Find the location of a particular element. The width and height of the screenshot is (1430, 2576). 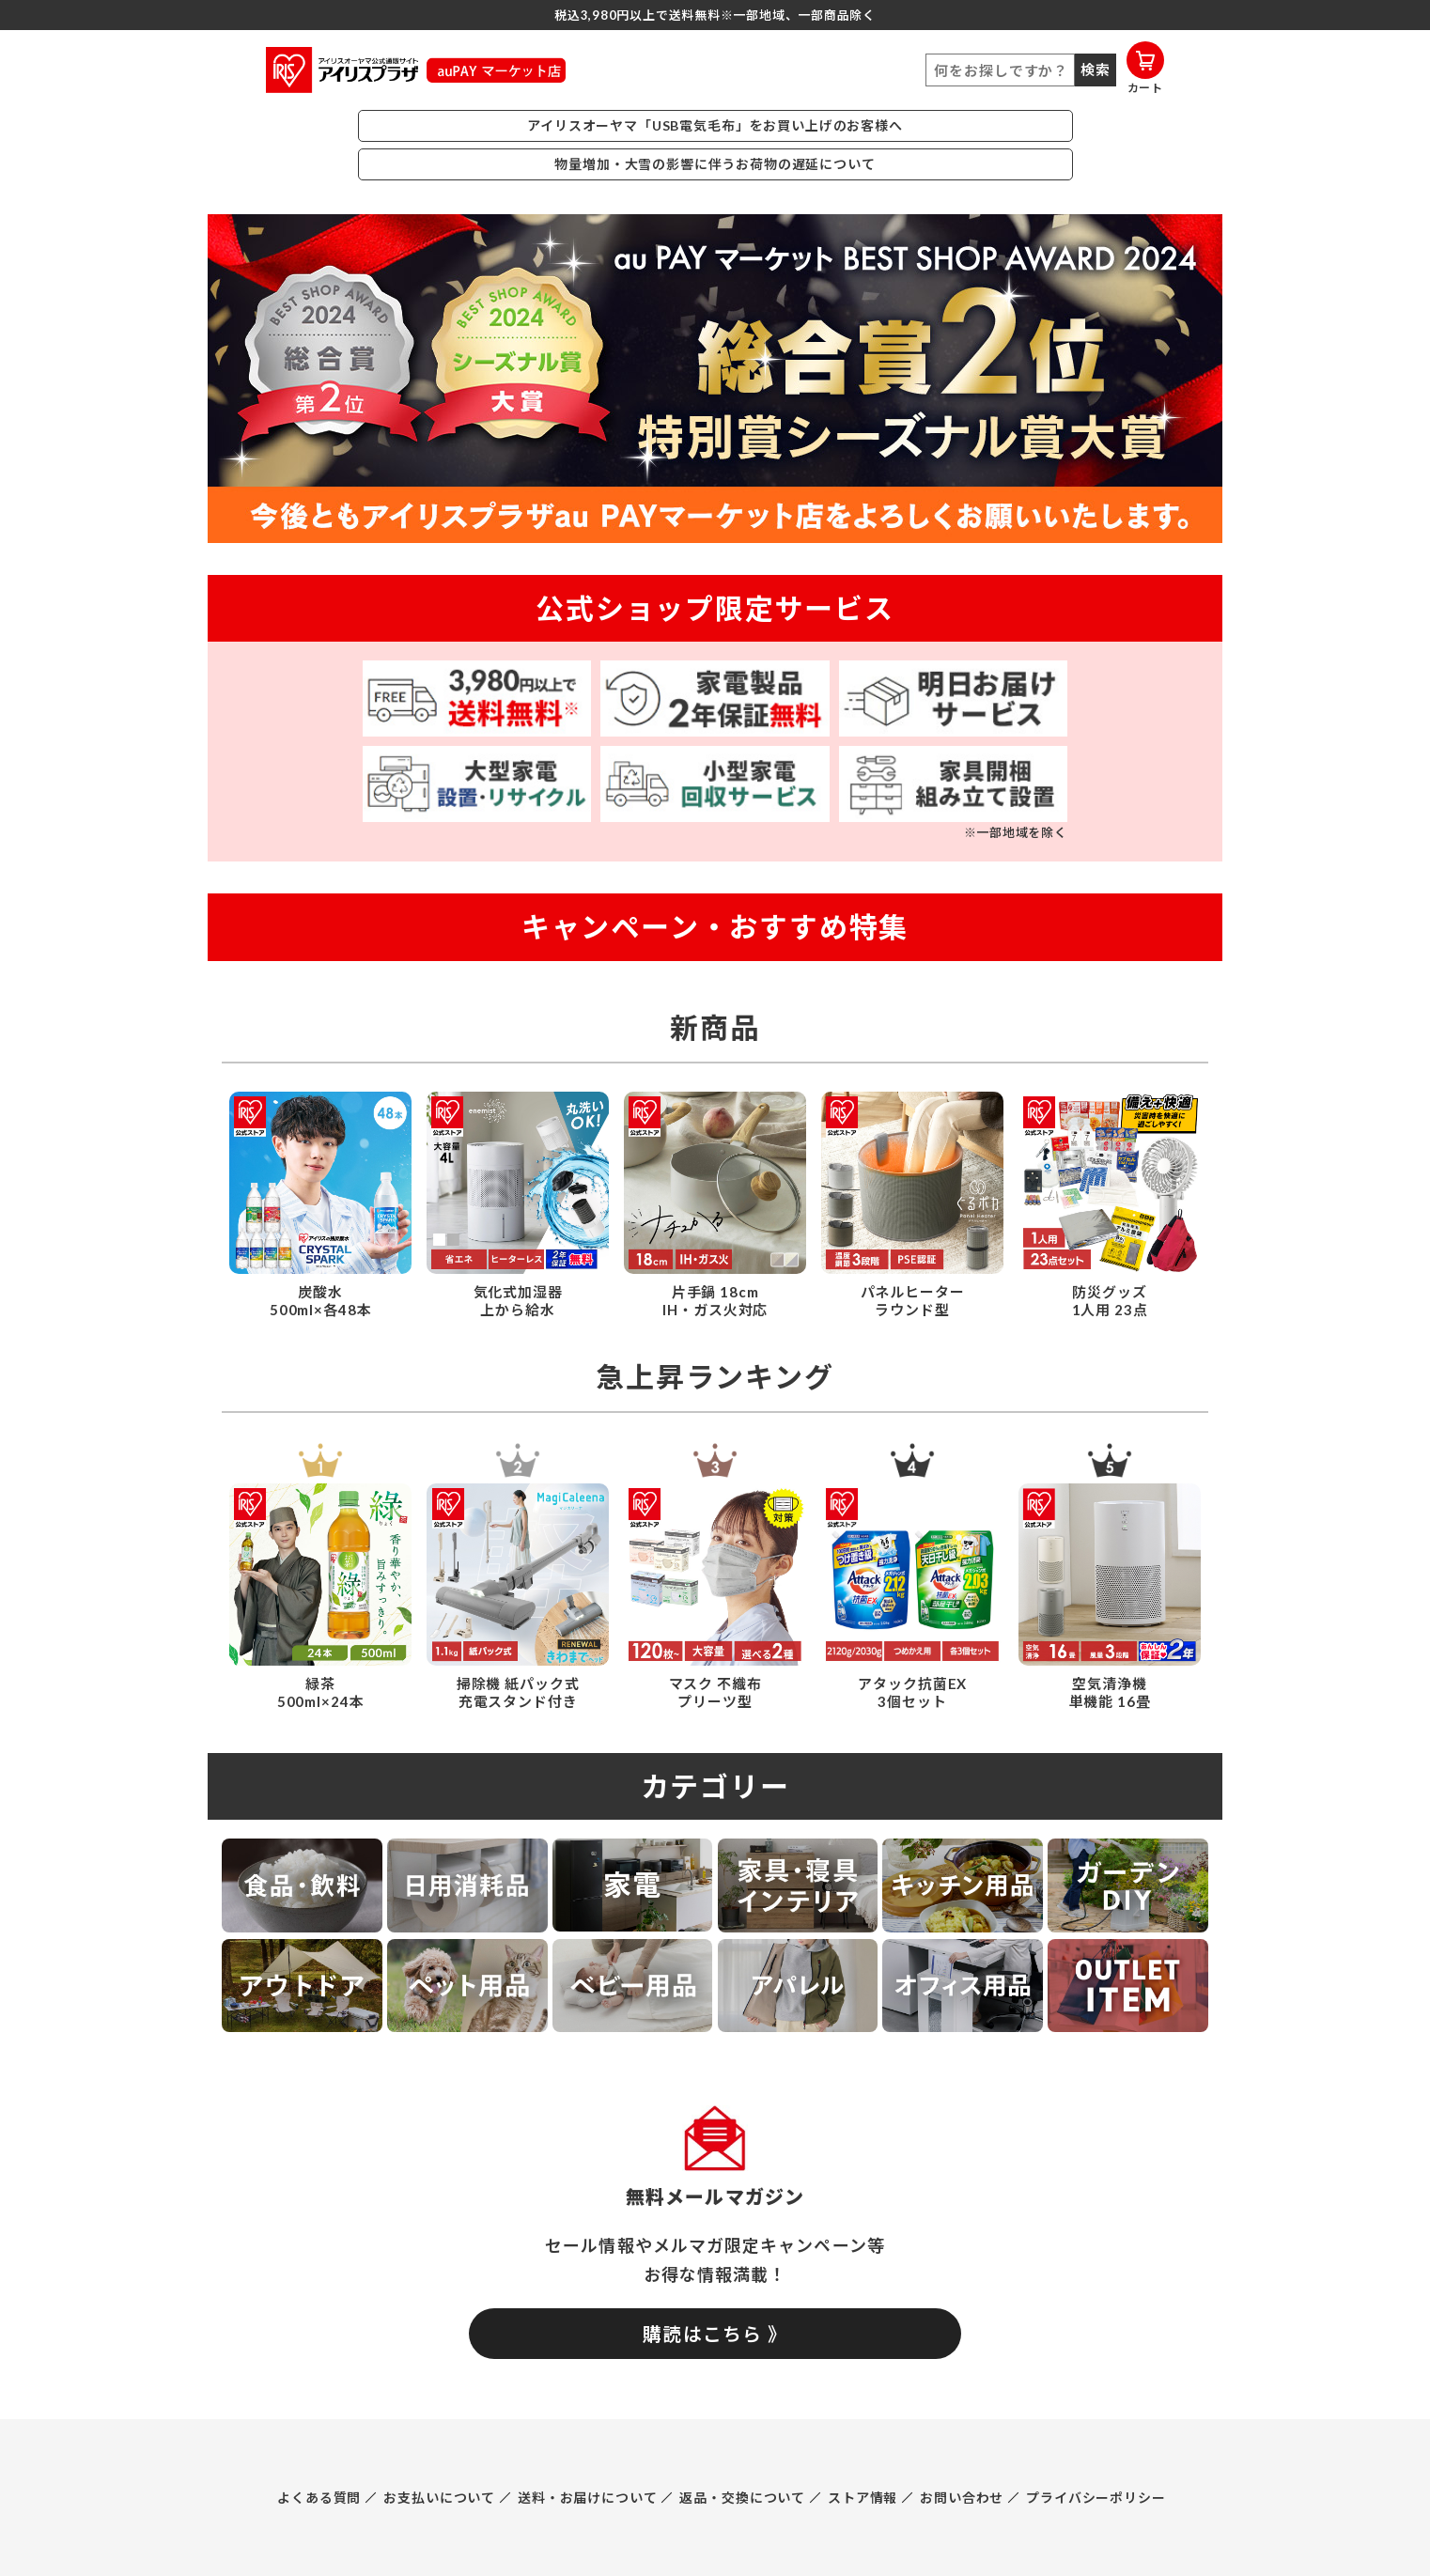

よくある質問 is located at coordinates (319, 2498).